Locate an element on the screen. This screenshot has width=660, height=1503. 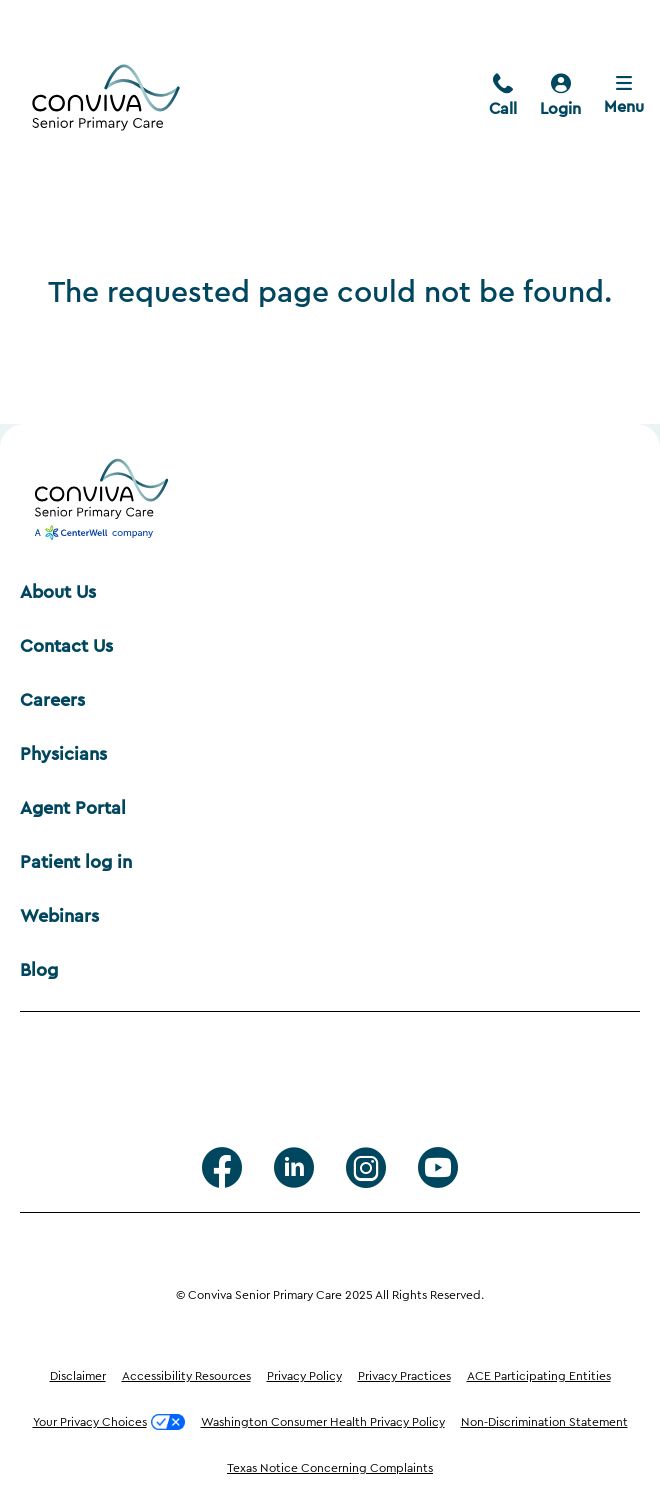
Privacy Policy is located at coordinates (304, 1376).